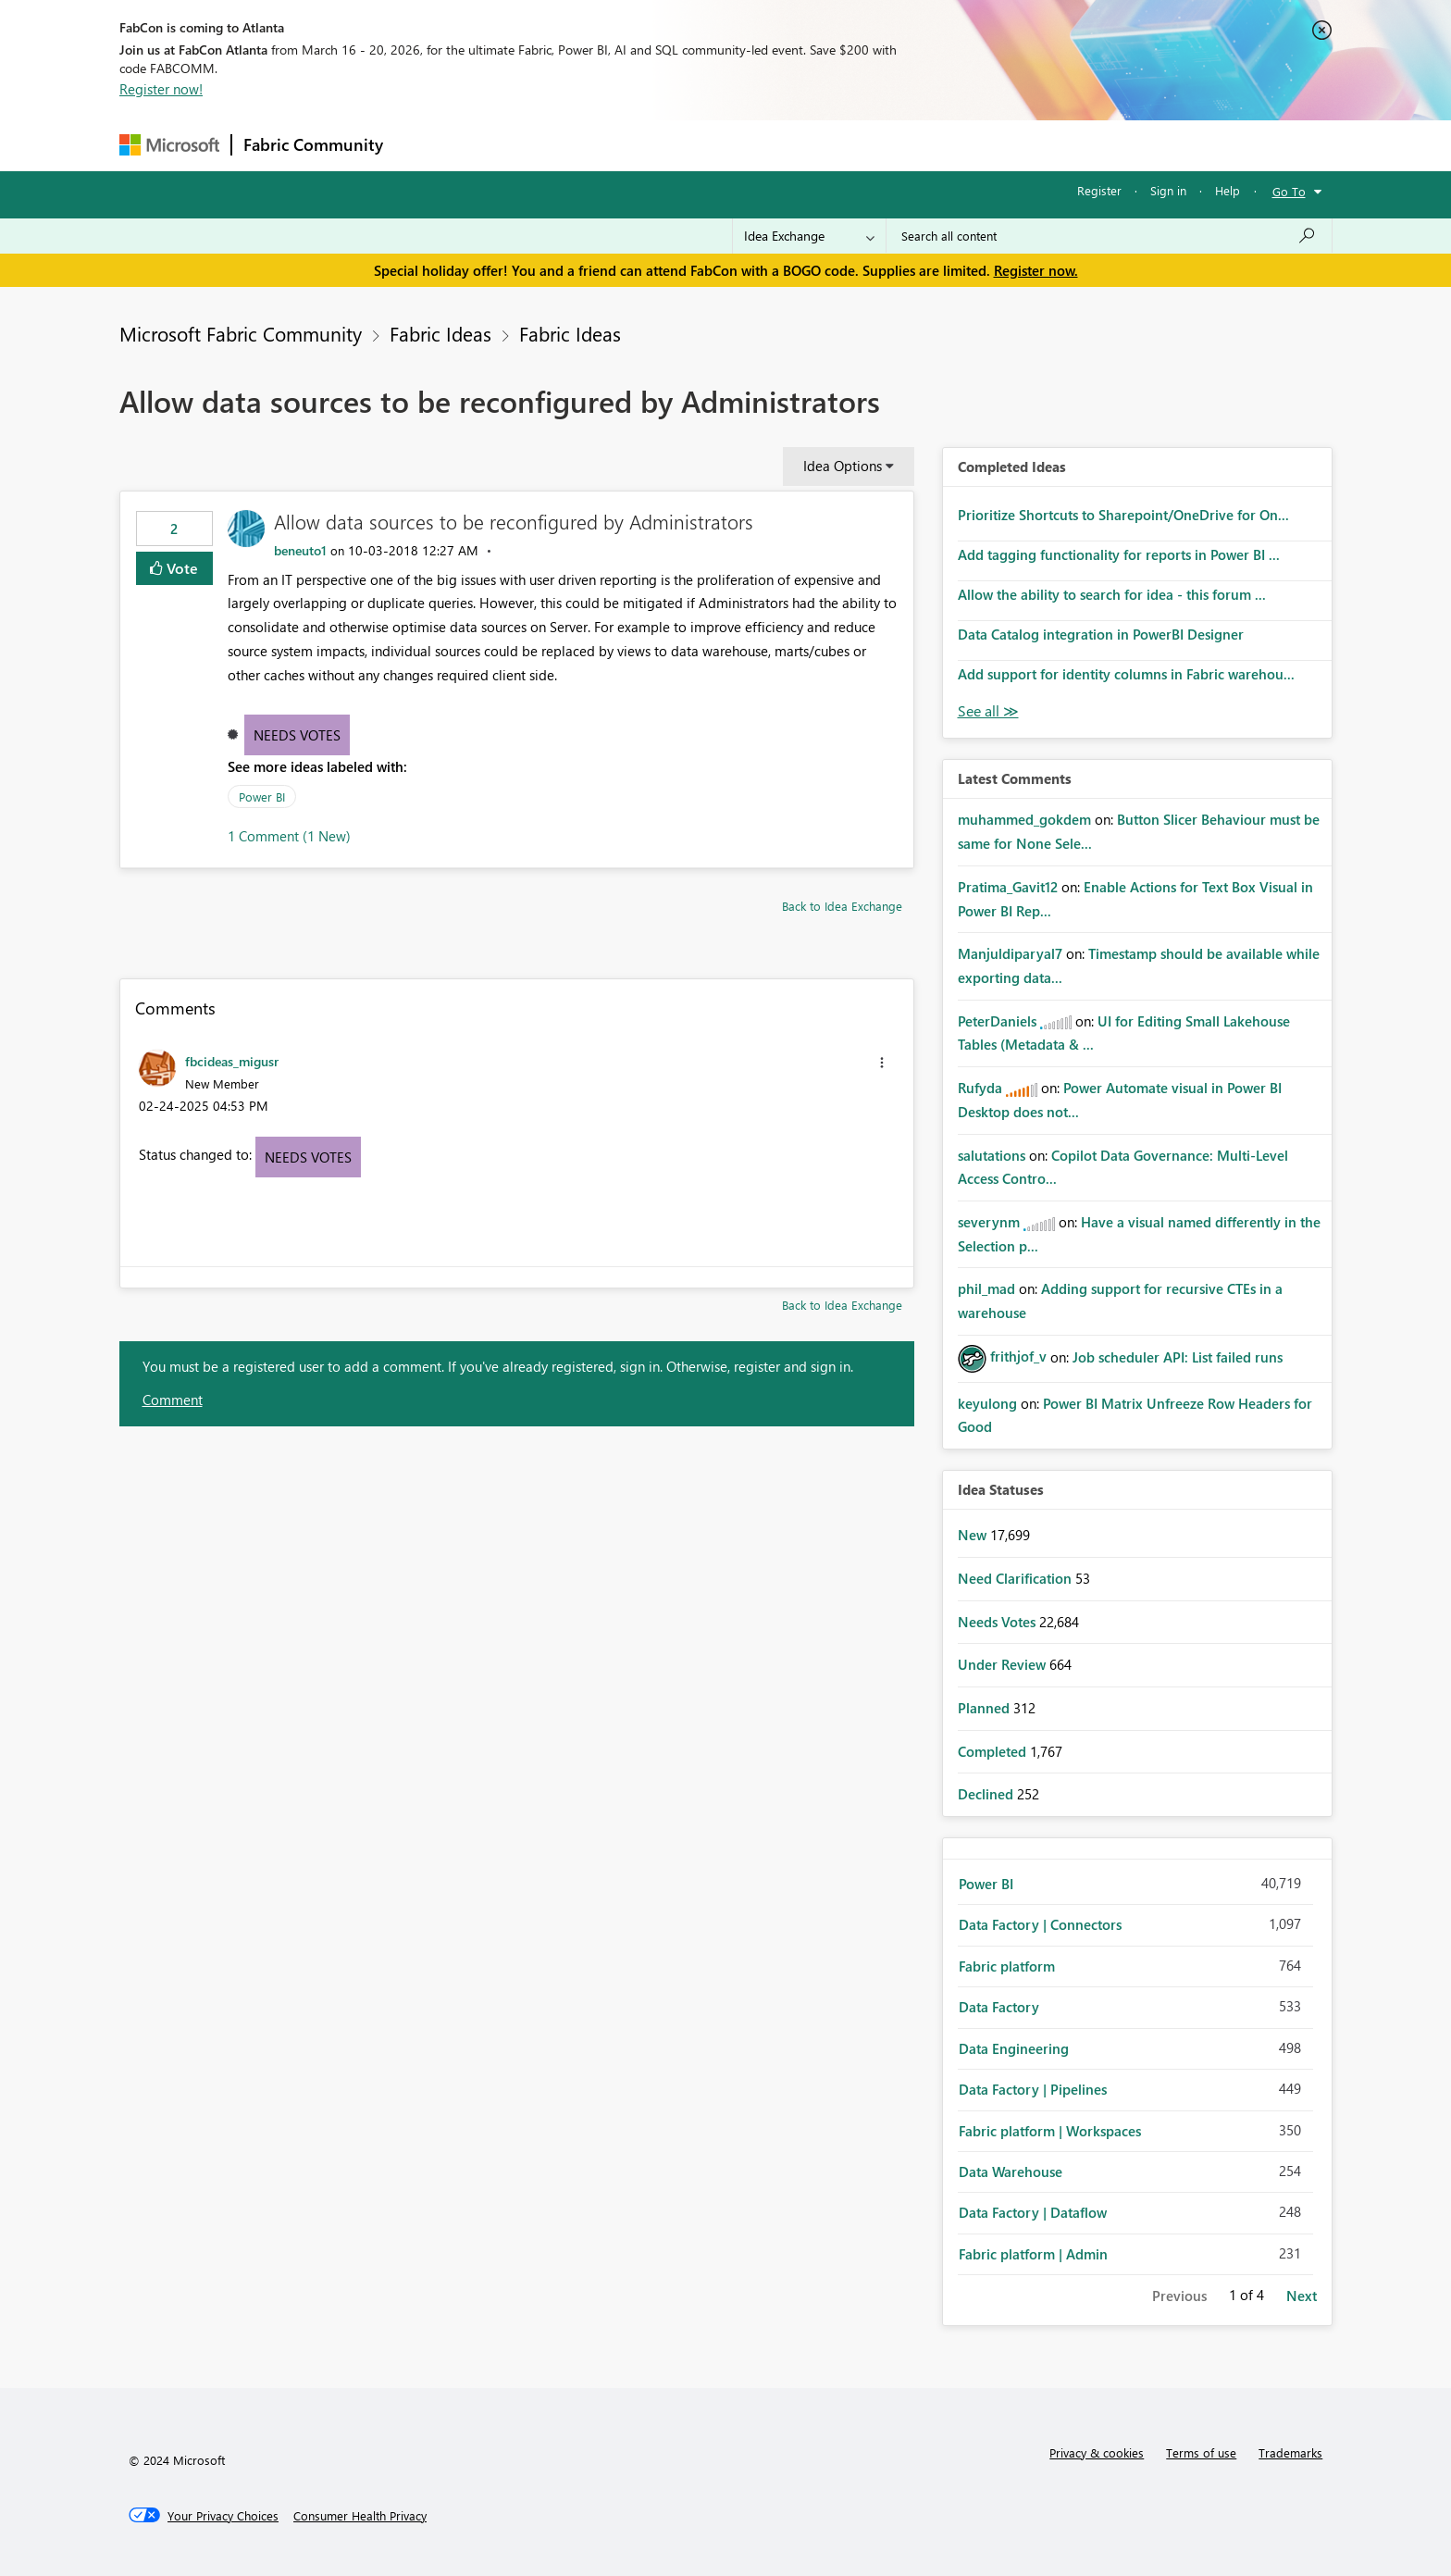  Describe the element at coordinates (1101, 634) in the screenshot. I see `Data Catalog integration in PowerBI Designer` at that location.